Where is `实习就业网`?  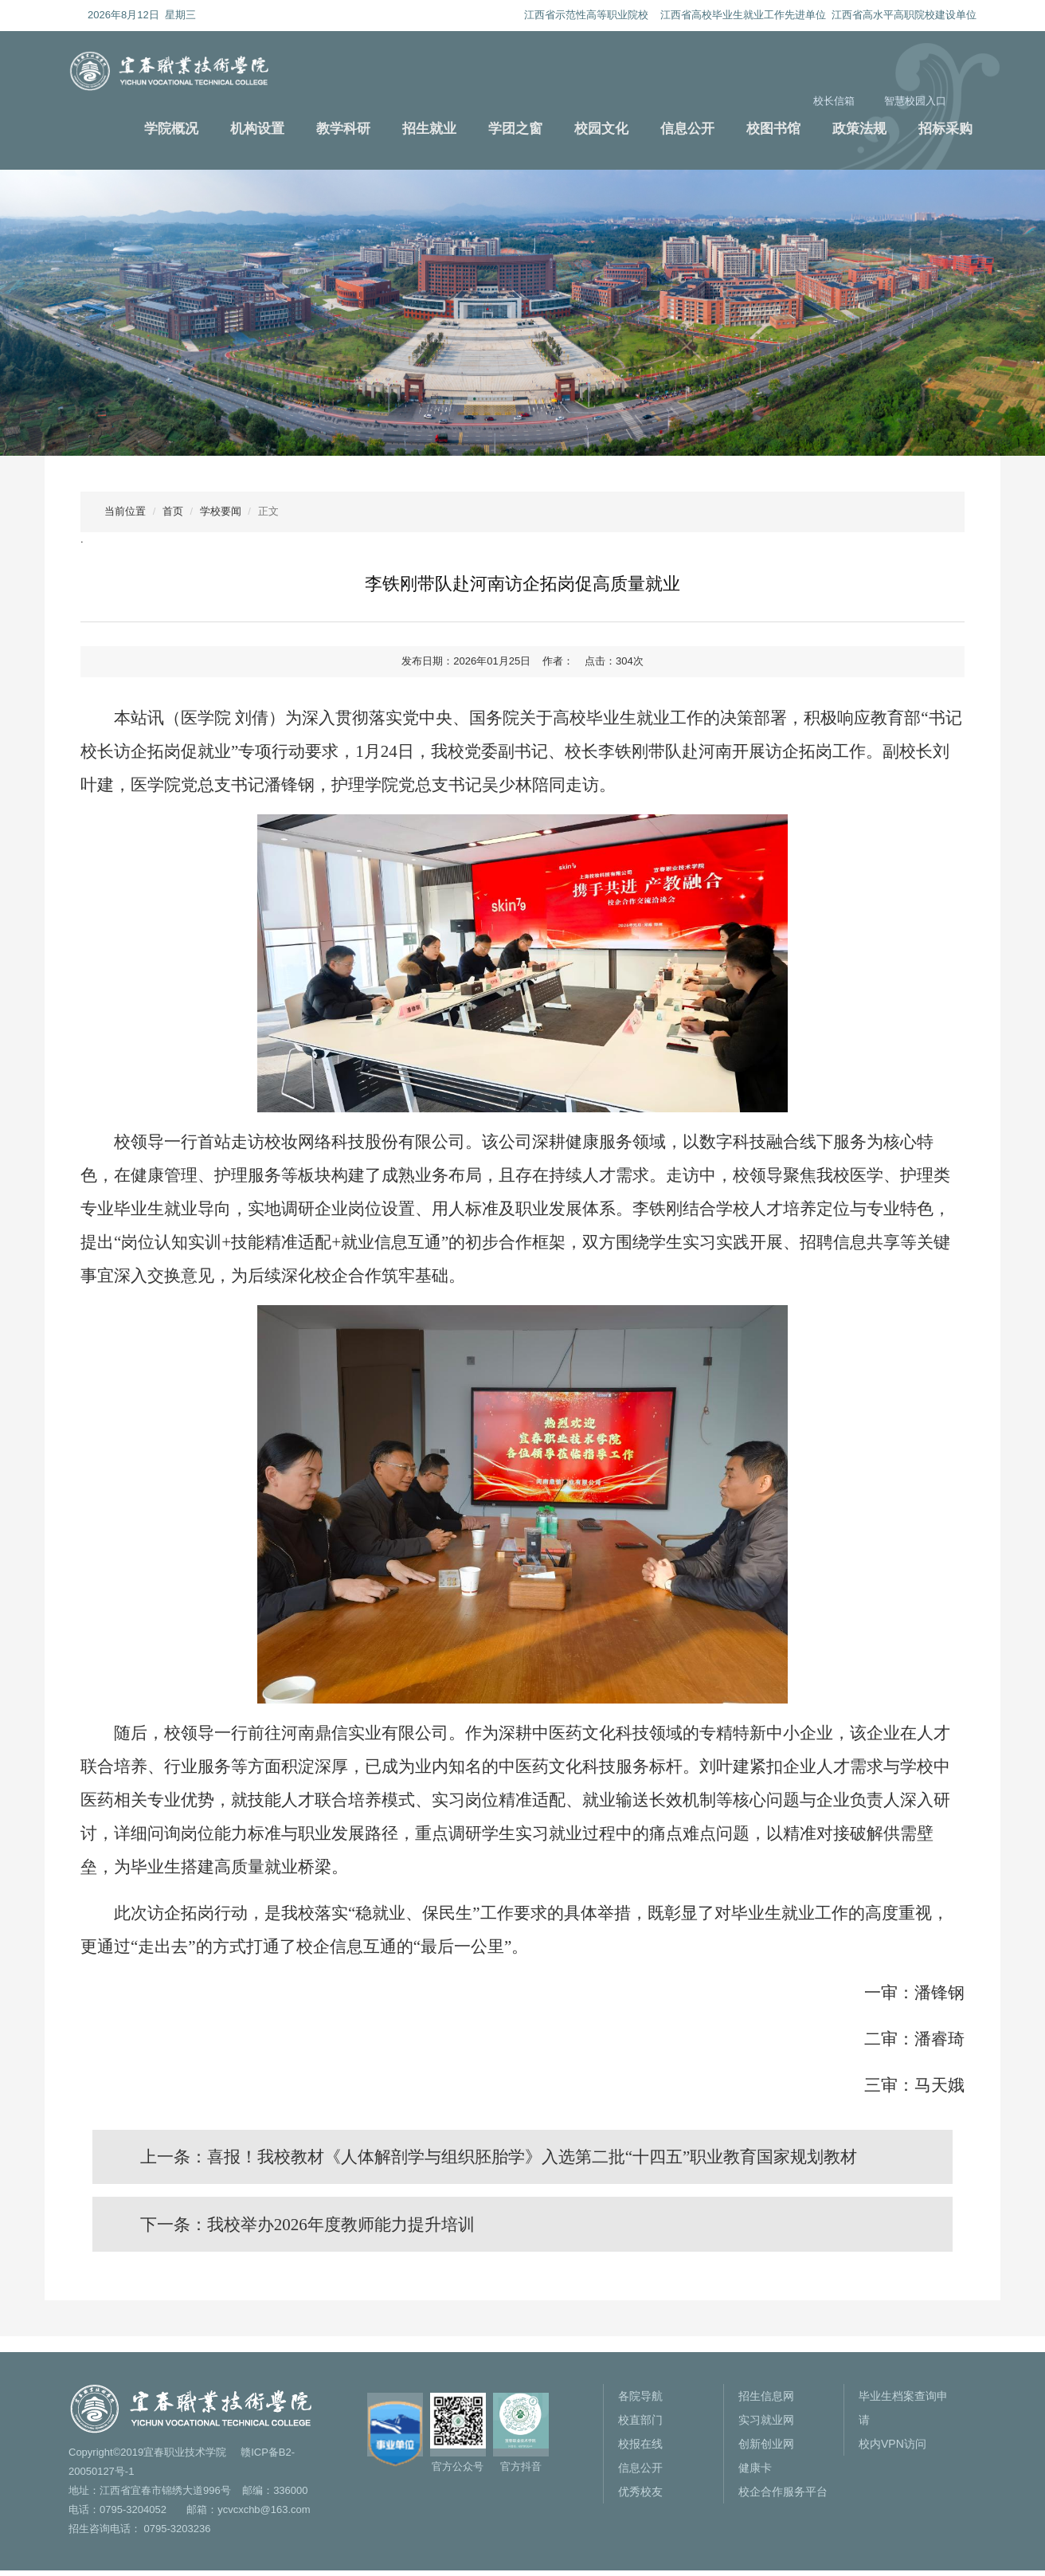
实习就业网 is located at coordinates (766, 2425).